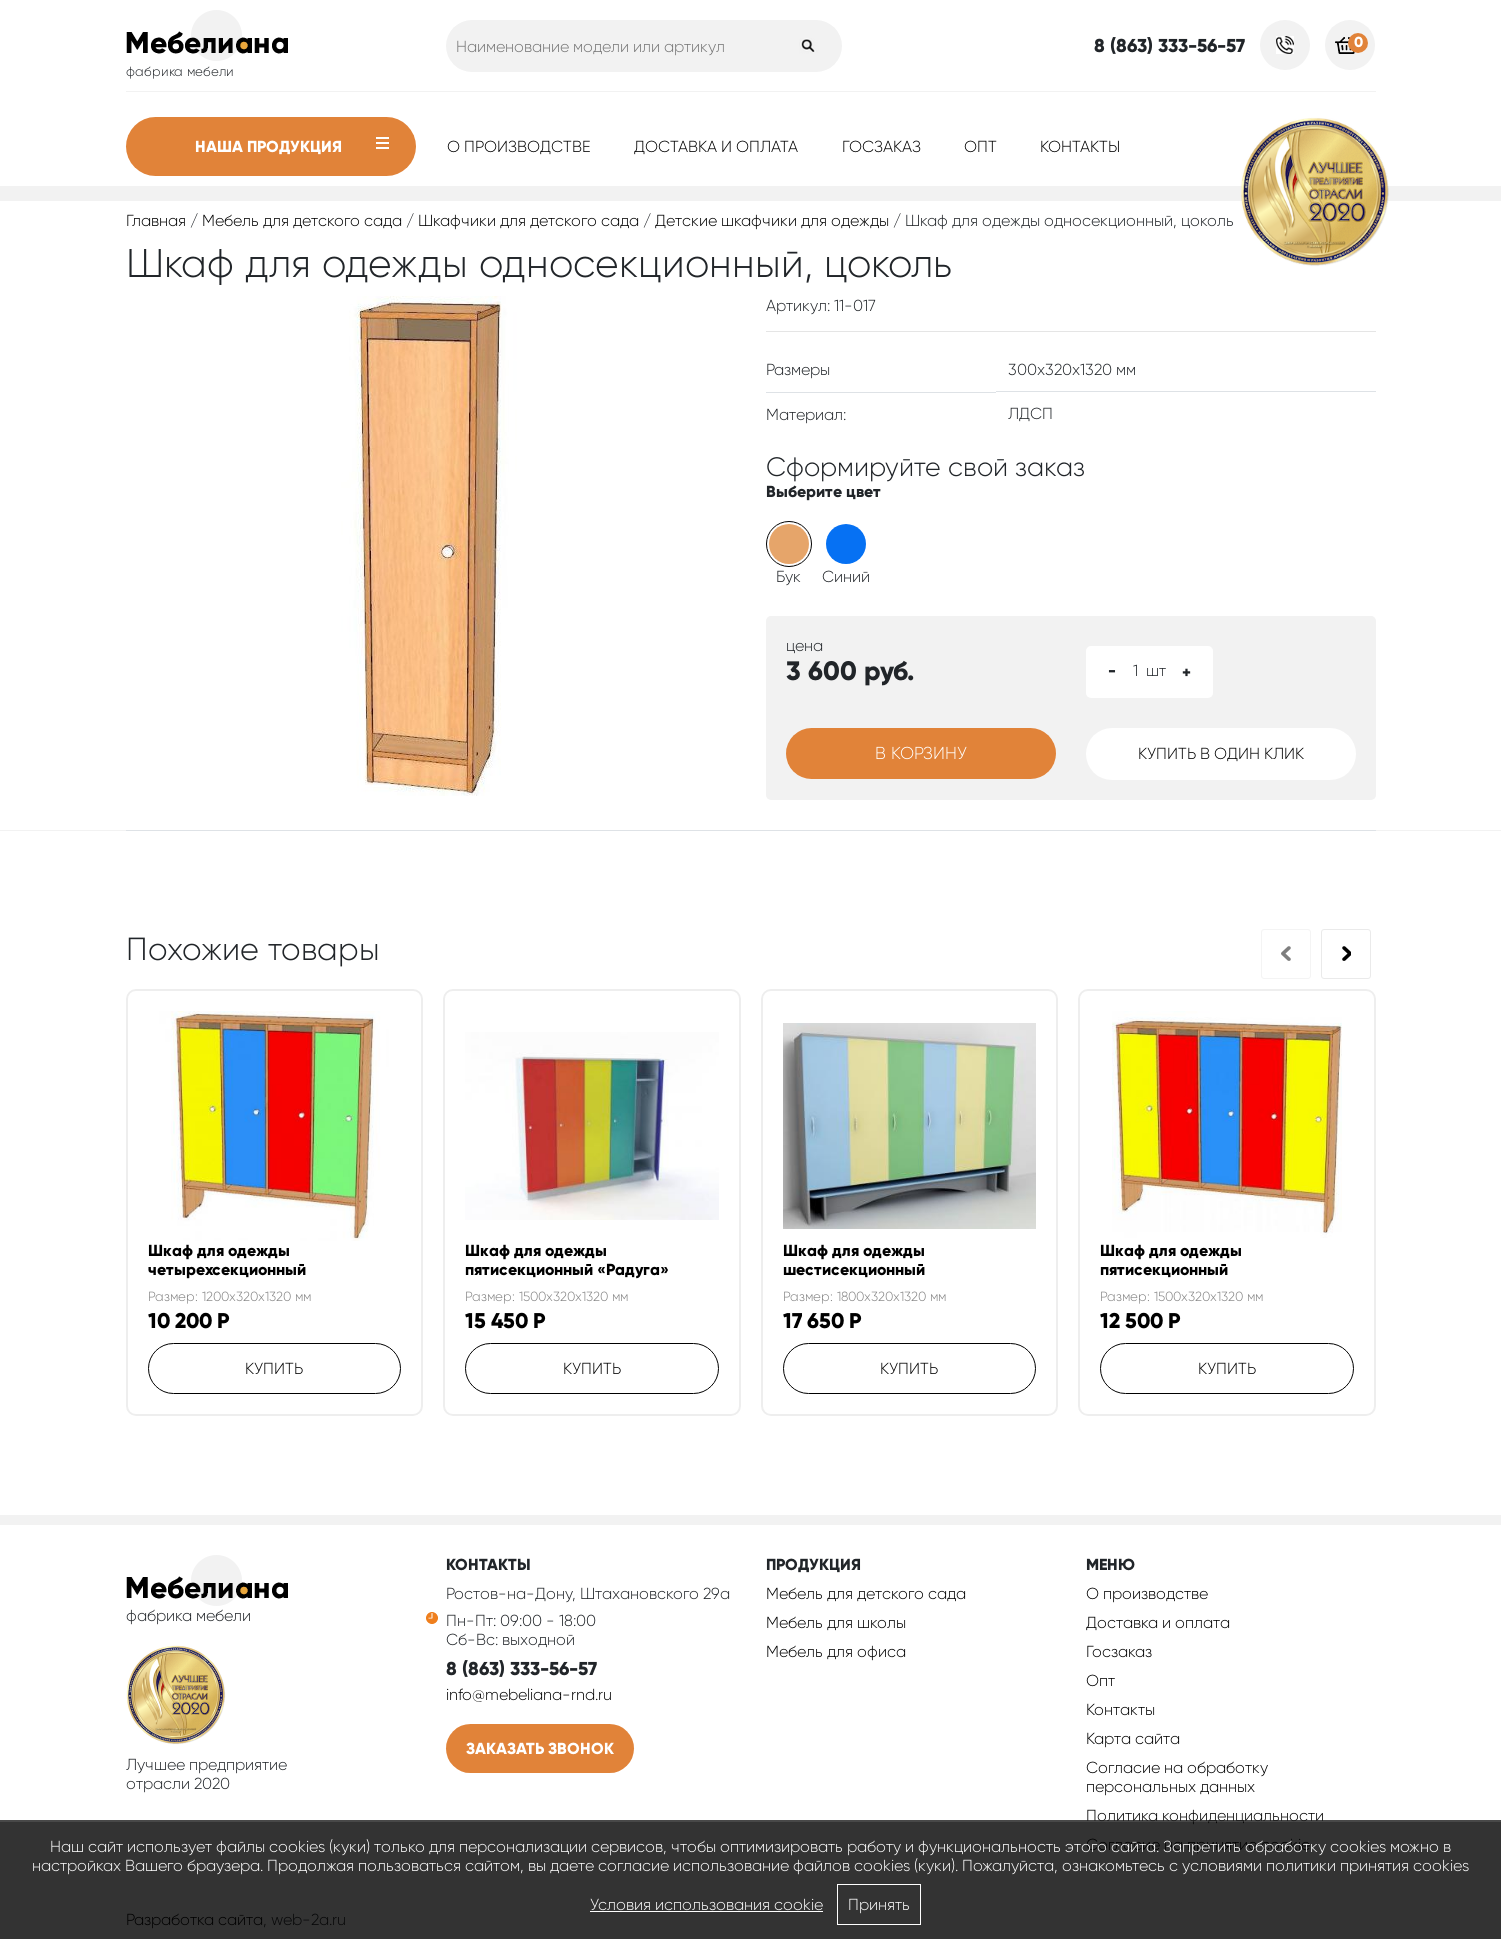 The width and height of the screenshot is (1501, 1939). I want to click on Согласие на обработку персональных данных, so click(1177, 1777).